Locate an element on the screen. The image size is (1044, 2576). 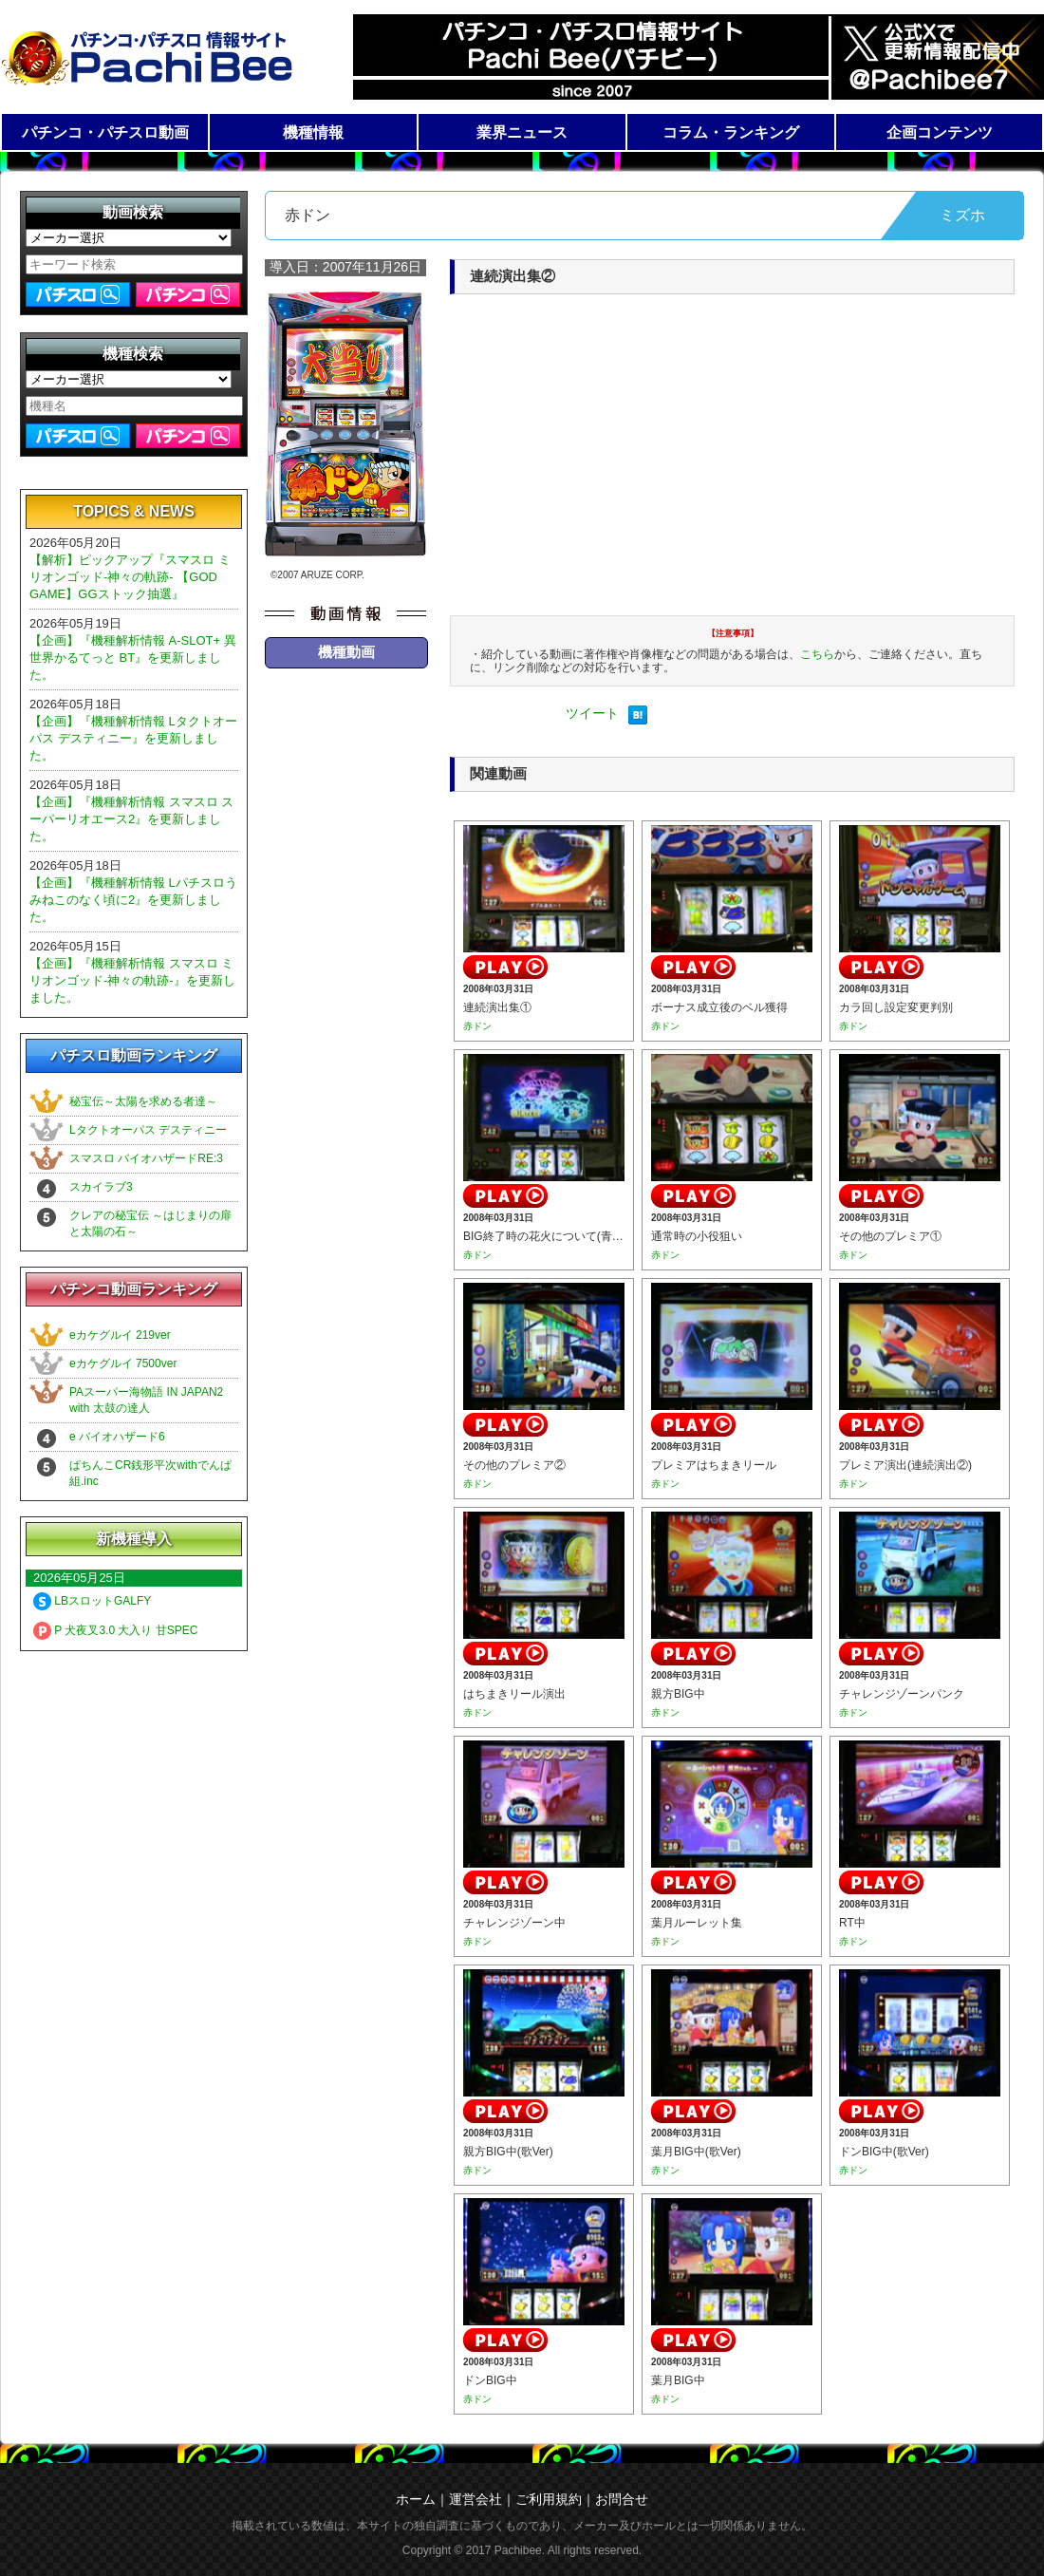
業界ニュース is located at coordinates (522, 132).